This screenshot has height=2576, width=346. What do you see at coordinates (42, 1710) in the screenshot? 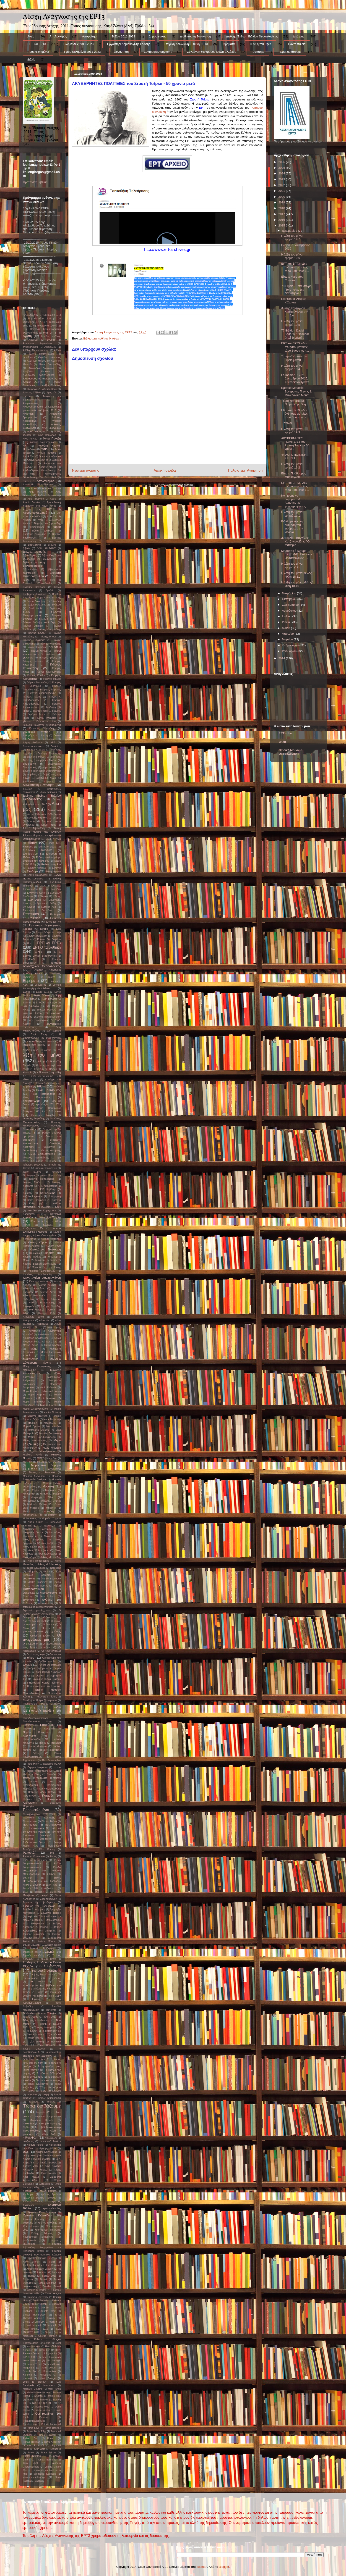
I see `Παντελής Τρακίδης` at bounding box center [42, 1710].